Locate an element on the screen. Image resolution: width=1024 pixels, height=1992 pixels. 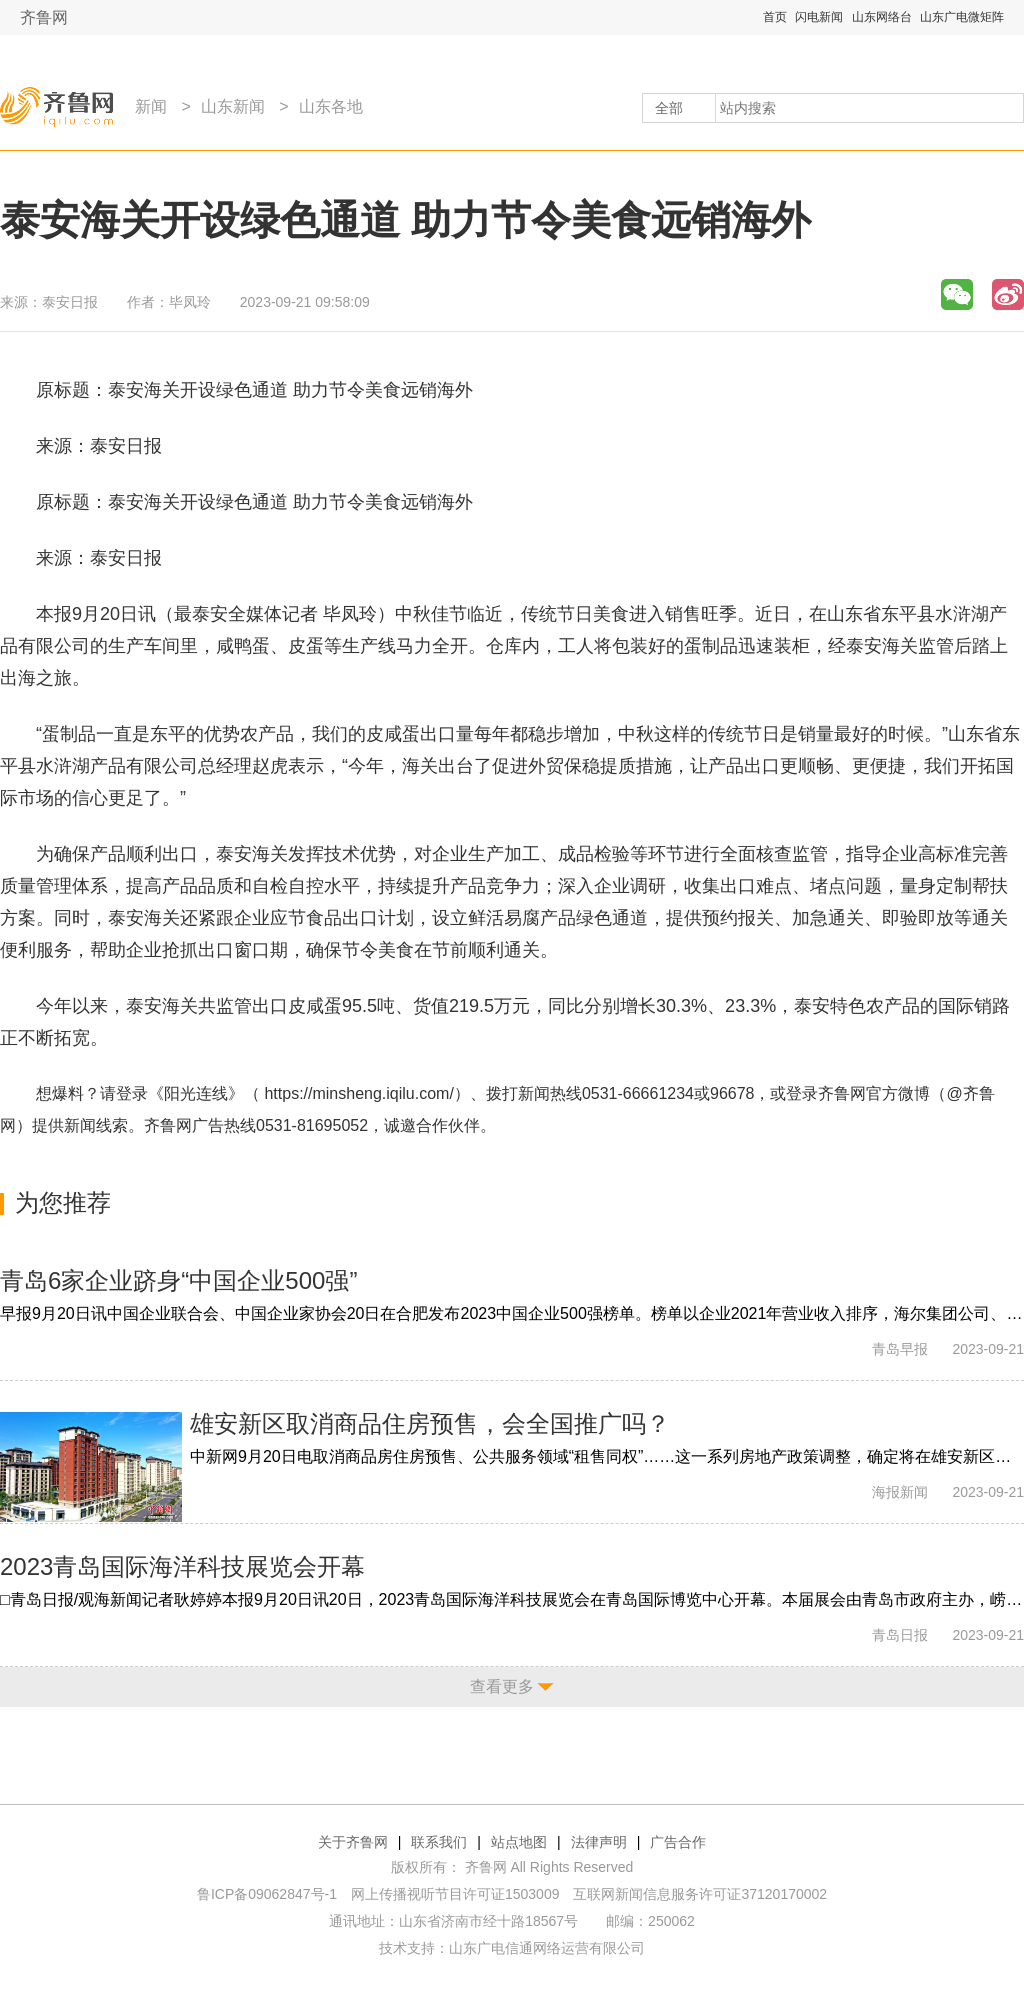
广告合作 is located at coordinates (678, 1842).